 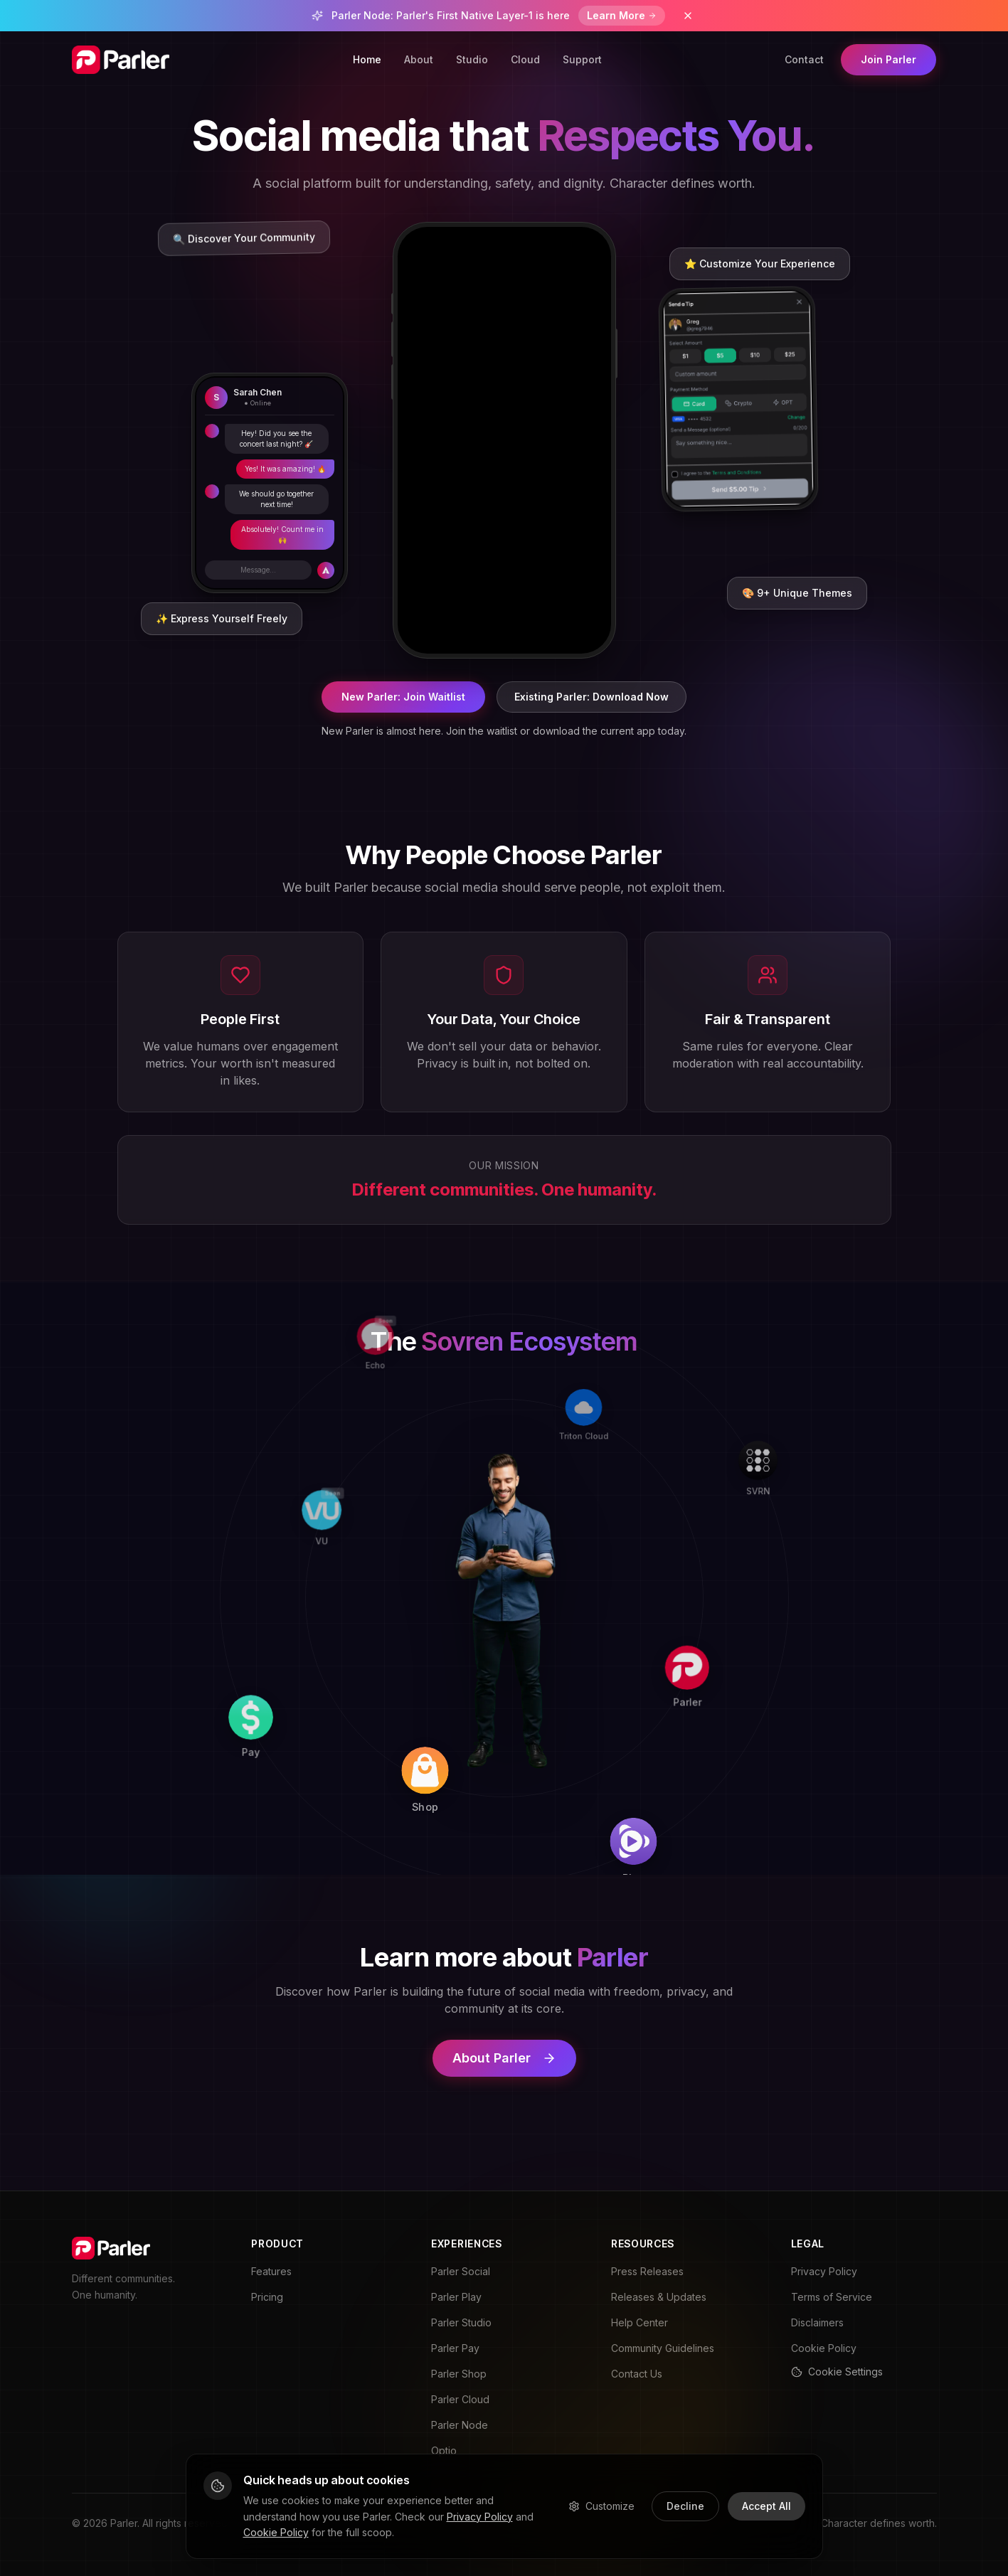 I want to click on Parler Shop, so click(x=459, y=2374).